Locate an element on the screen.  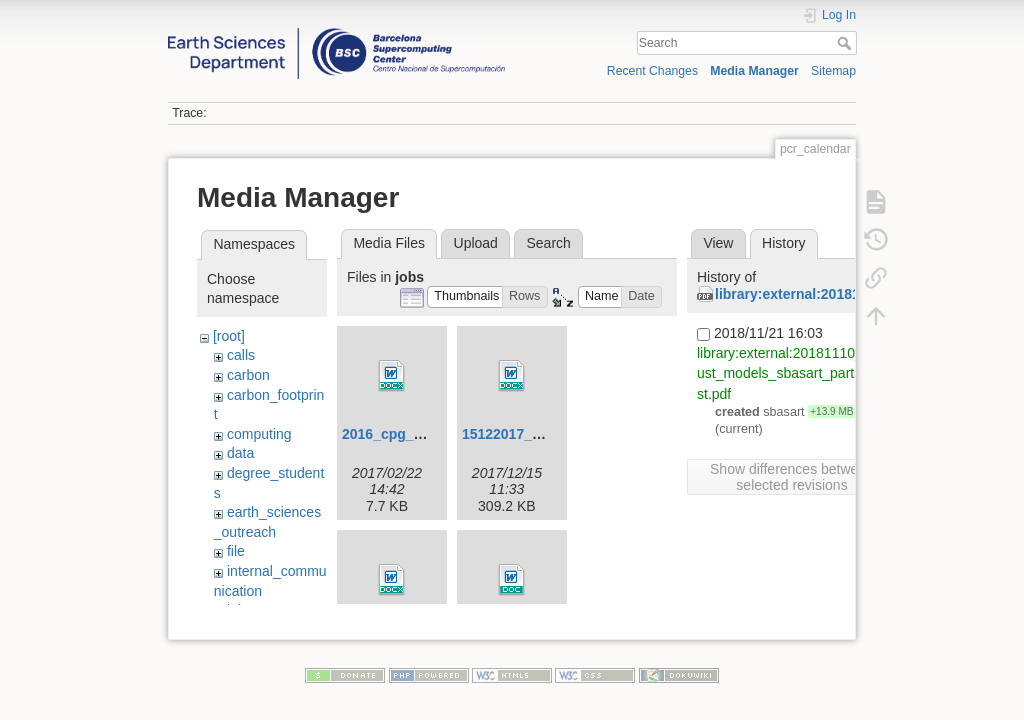
Upload is located at coordinates (476, 243).